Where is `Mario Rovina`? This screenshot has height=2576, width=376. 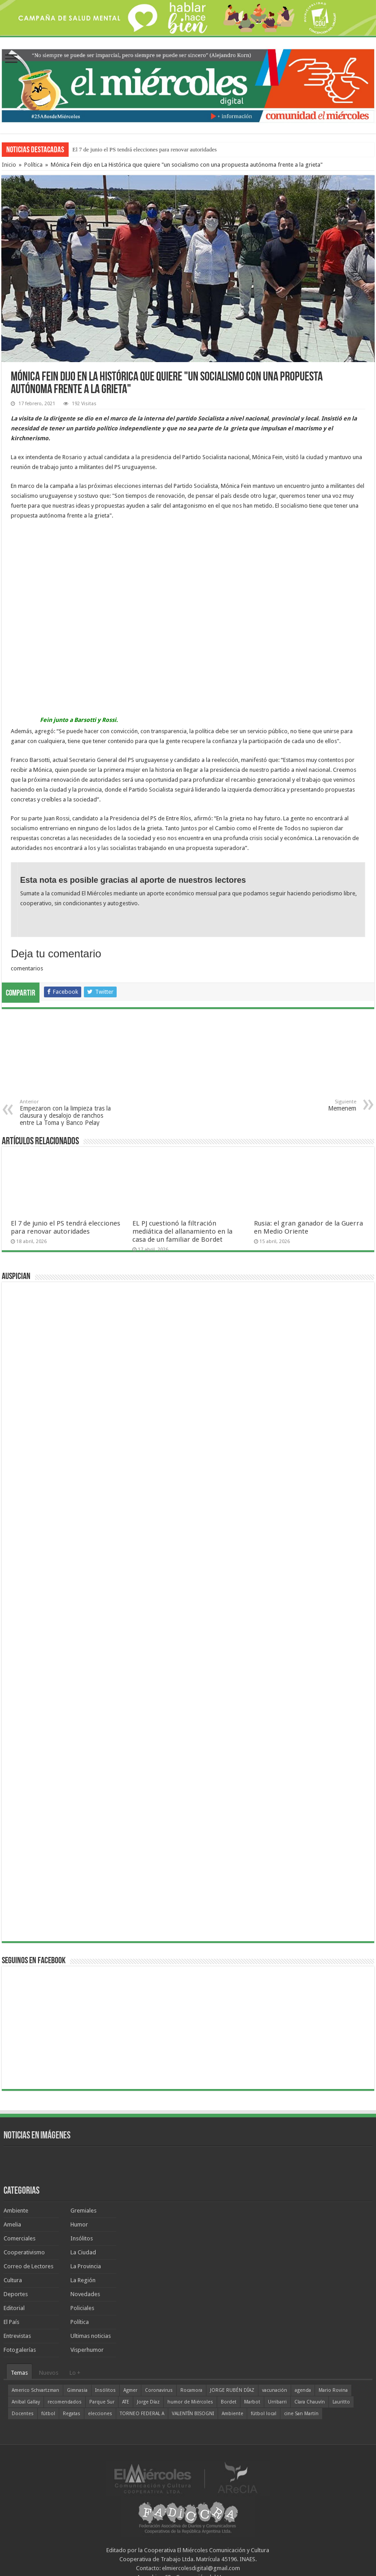 Mario Rovina is located at coordinates (333, 2390).